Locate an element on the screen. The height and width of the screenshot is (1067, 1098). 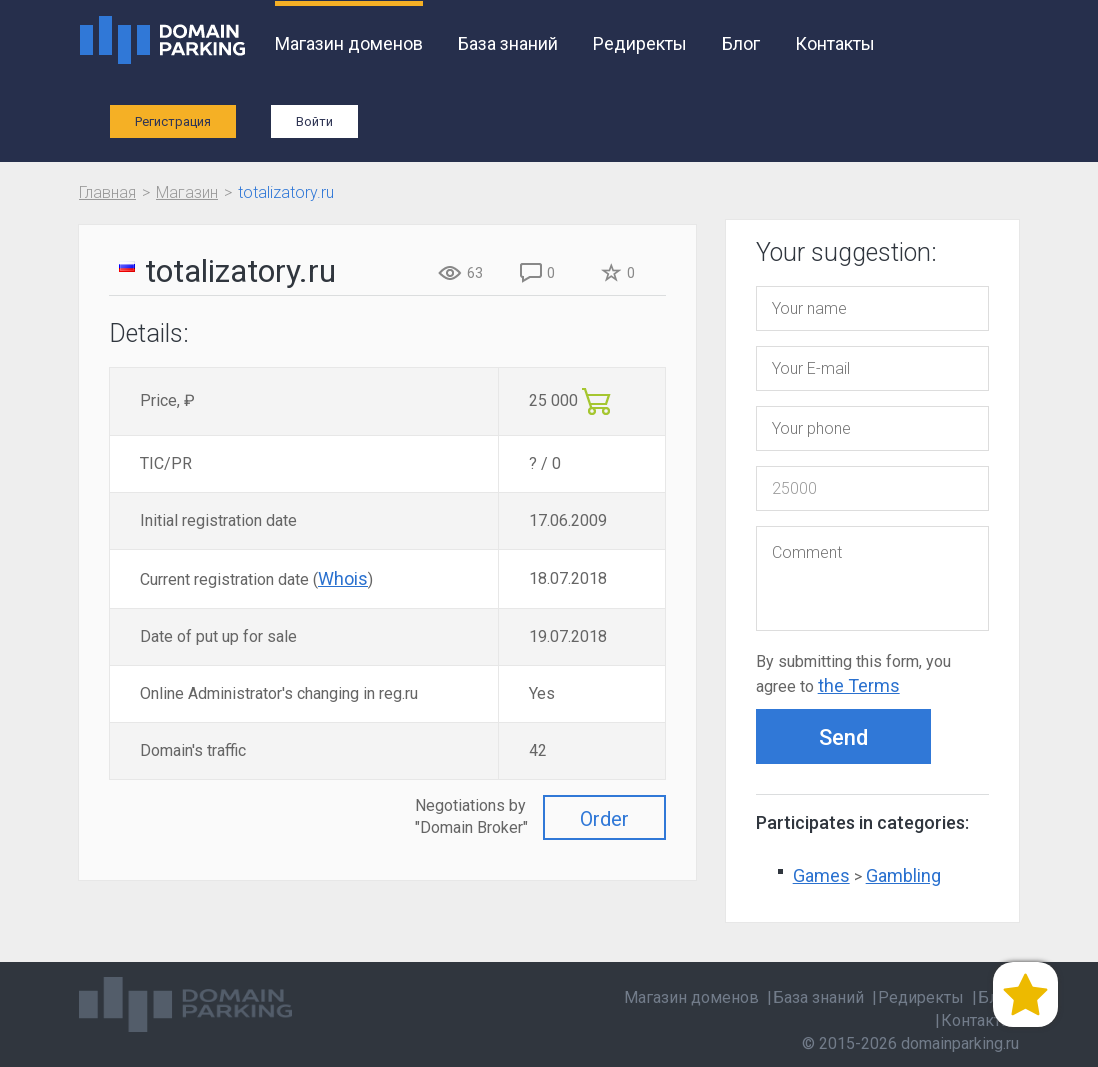
the Terms is located at coordinates (859, 685).